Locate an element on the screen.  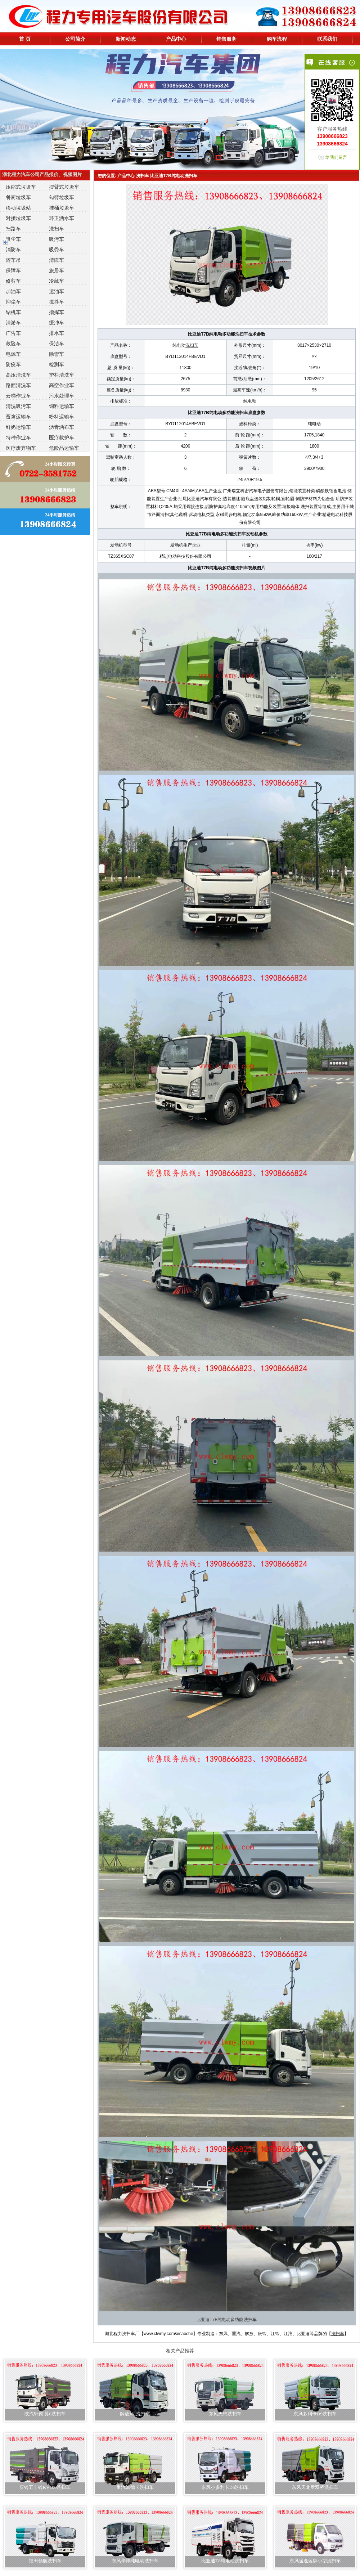
消防车 is located at coordinates (13, 249).